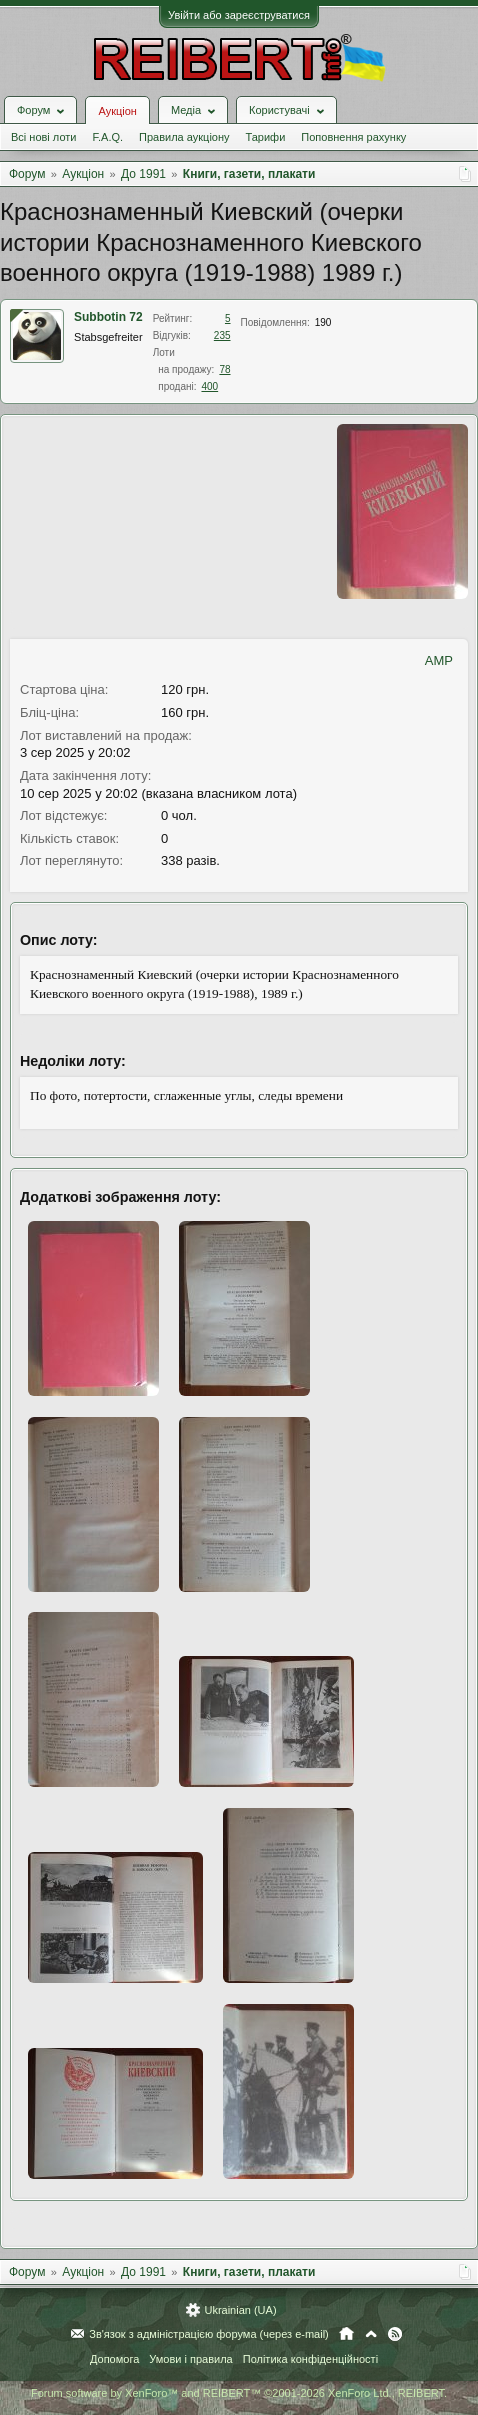 The height and width of the screenshot is (2415, 478). I want to click on Увійти або зареєструватися, so click(239, 15).